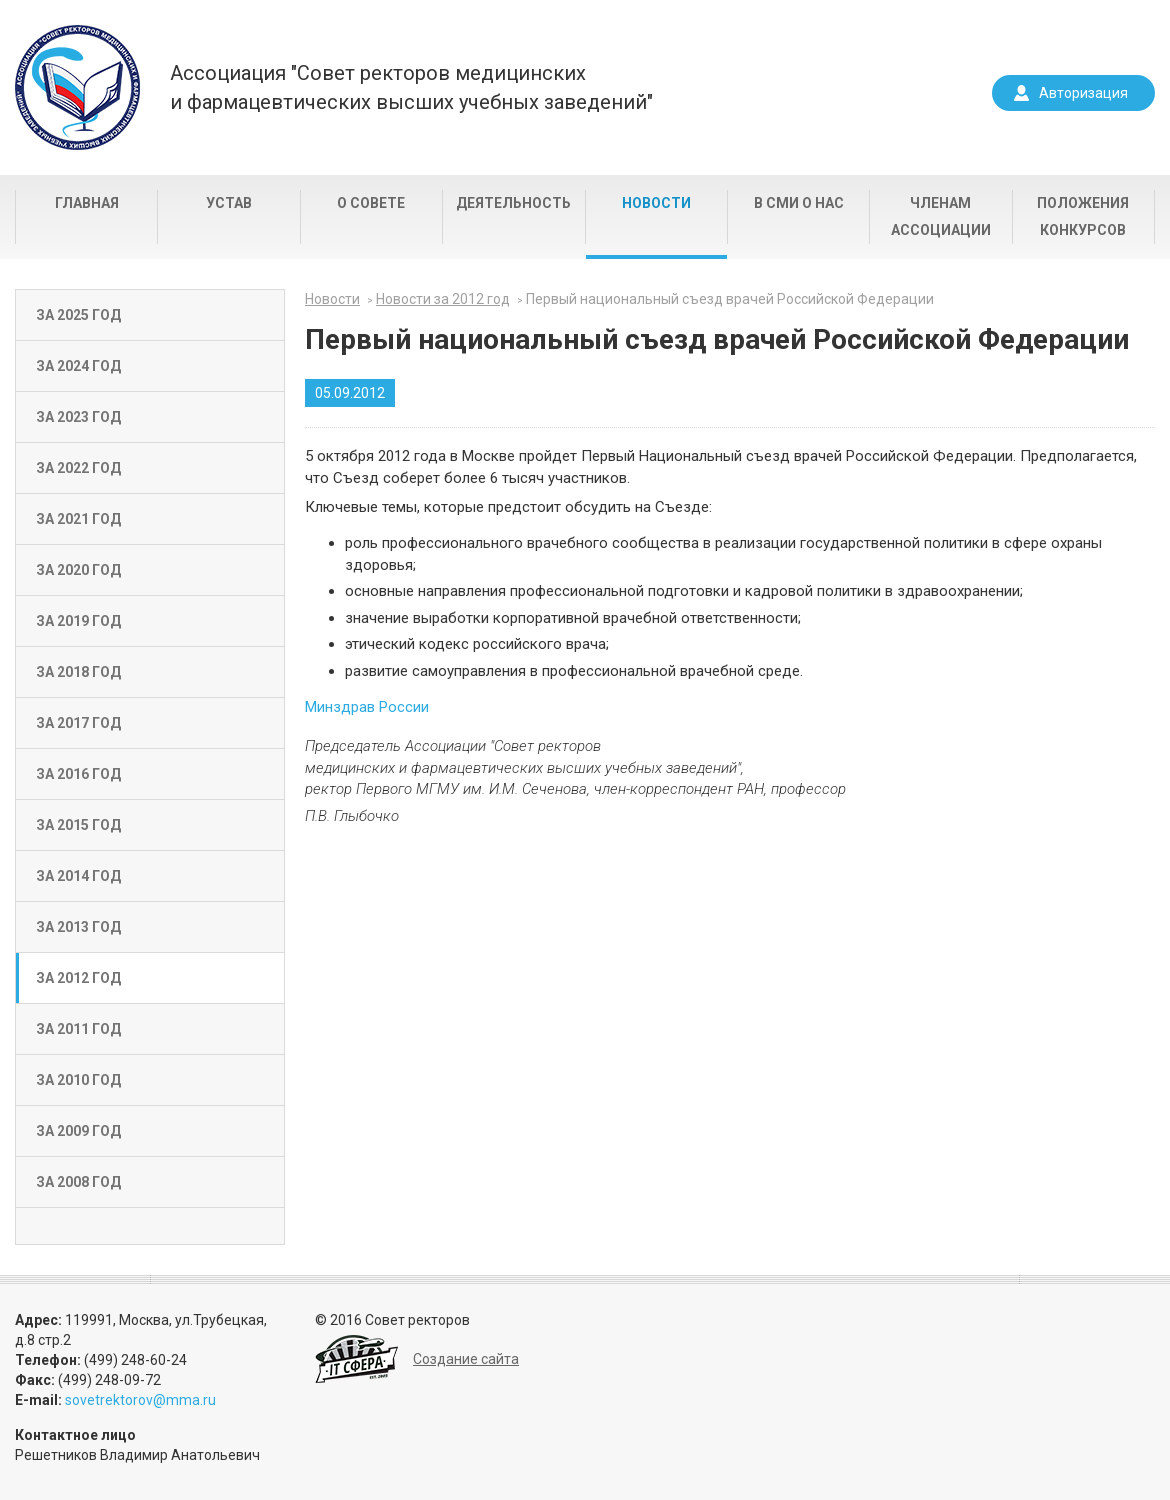  What do you see at coordinates (78, 876) in the screenshot?
I see `За 2014 год` at bounding box center [78, 876].